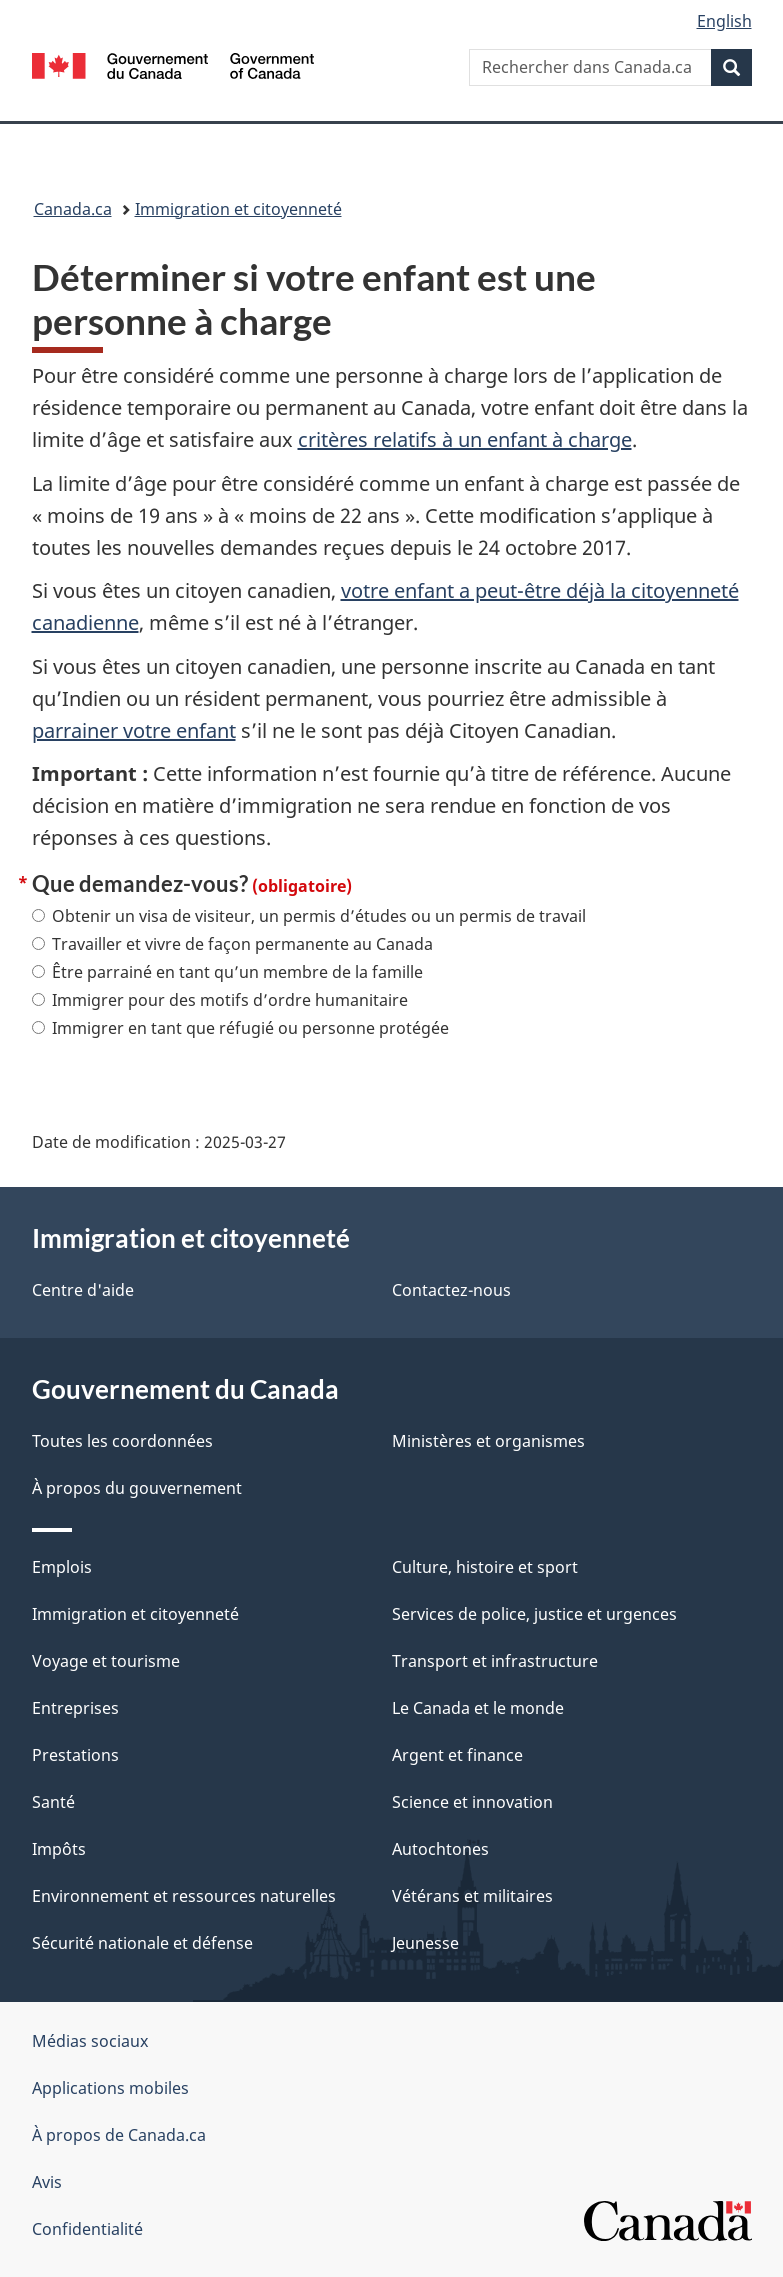 This screenshot has height=2277, width=783. Describe the element at coordinates (62, 1567) in the screenshot. I see `Emplois` at that location.